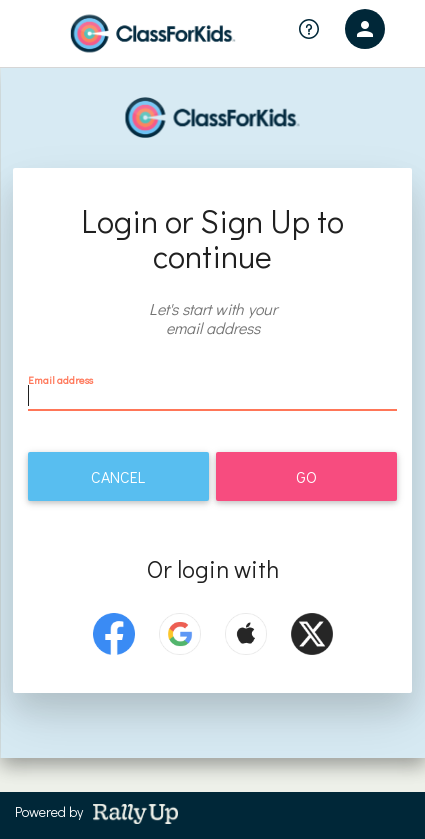 The image size is (425, 839). Describe the element at coordinates (60, 379) in the screenshot. I see `Email address` at that location.